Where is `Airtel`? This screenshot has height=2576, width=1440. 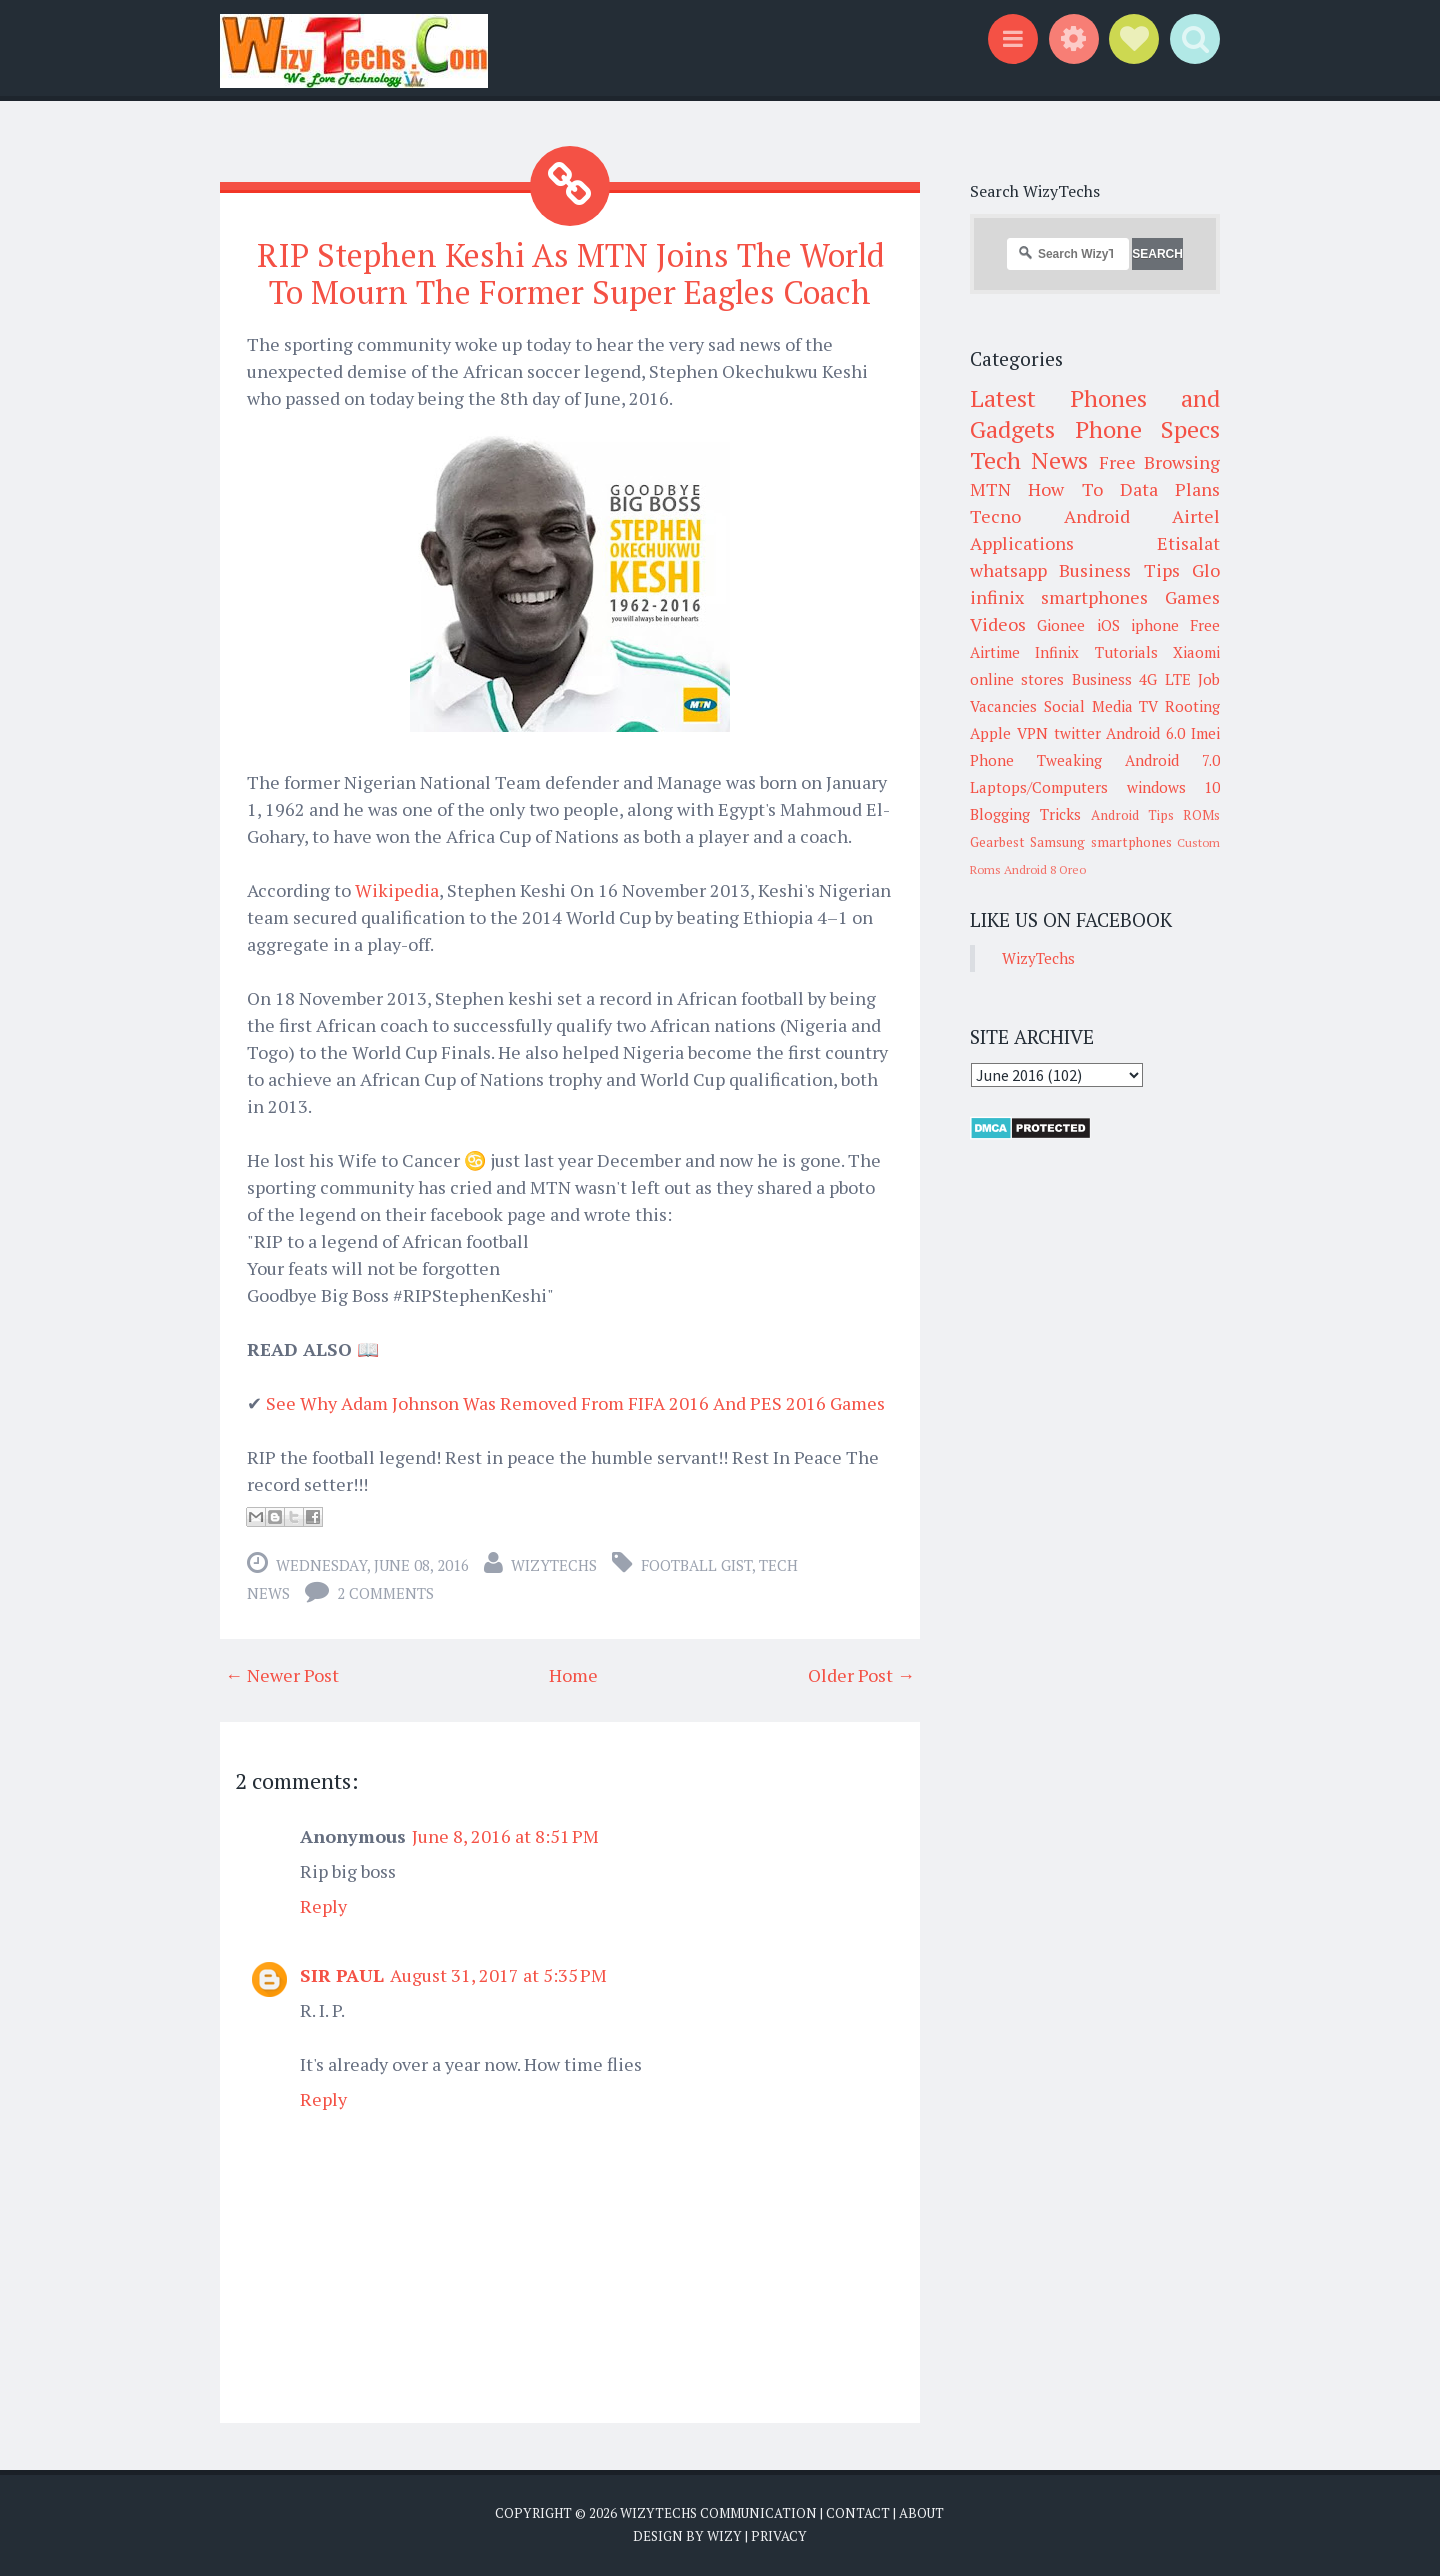
Airtel is located at coordinates (1196, 516).